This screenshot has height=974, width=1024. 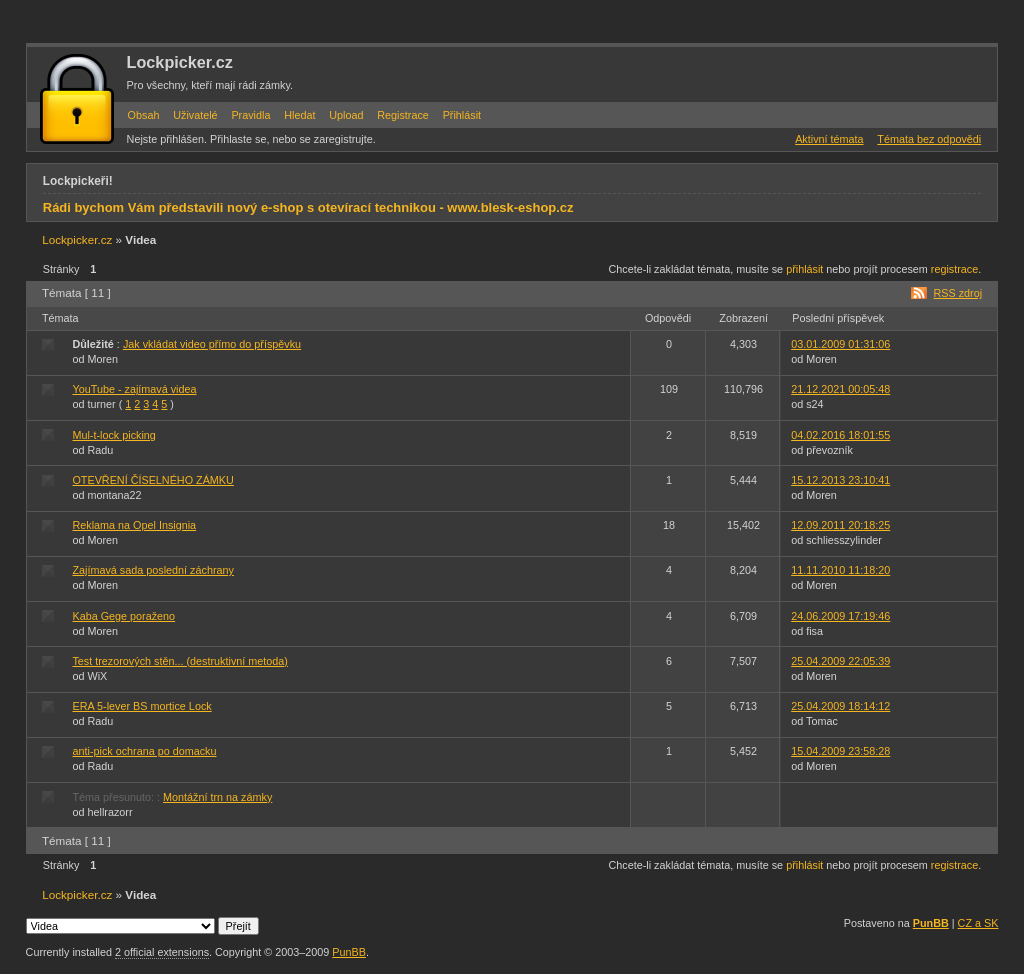 What do you see at coordinates (840, 480) in the screenshot?
I see `15.12.2013 23:10:41` at bounding box center [840, 480].